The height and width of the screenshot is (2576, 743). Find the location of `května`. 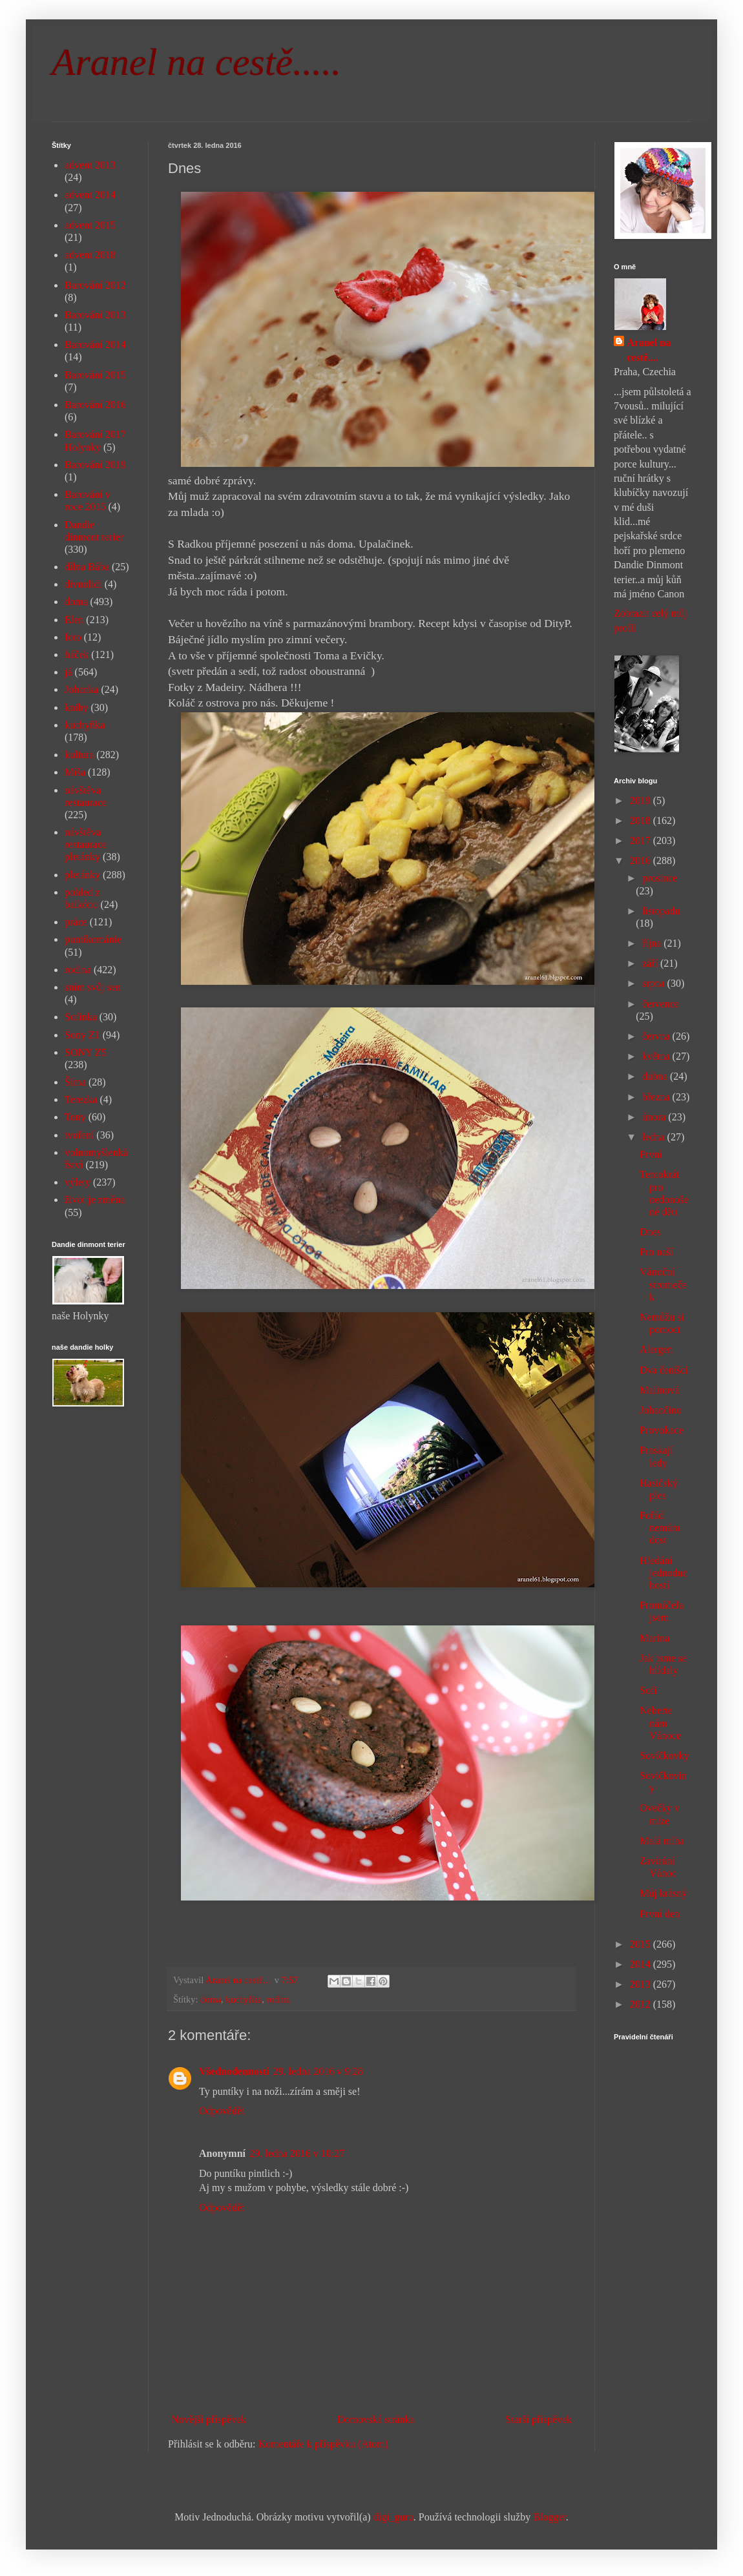

května is located at coordinates (657, 1056).